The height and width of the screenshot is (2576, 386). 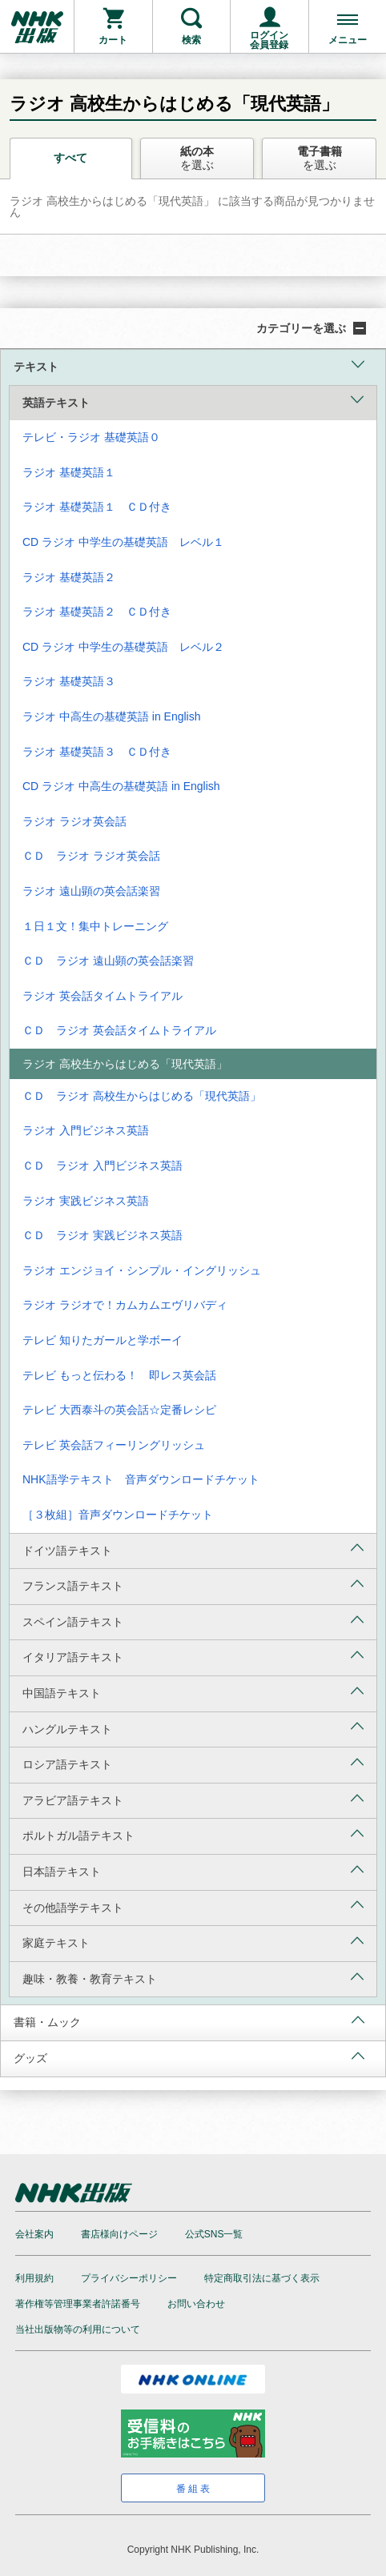 I want to click on フランス語テキスト, so click(x=193, y=1584).